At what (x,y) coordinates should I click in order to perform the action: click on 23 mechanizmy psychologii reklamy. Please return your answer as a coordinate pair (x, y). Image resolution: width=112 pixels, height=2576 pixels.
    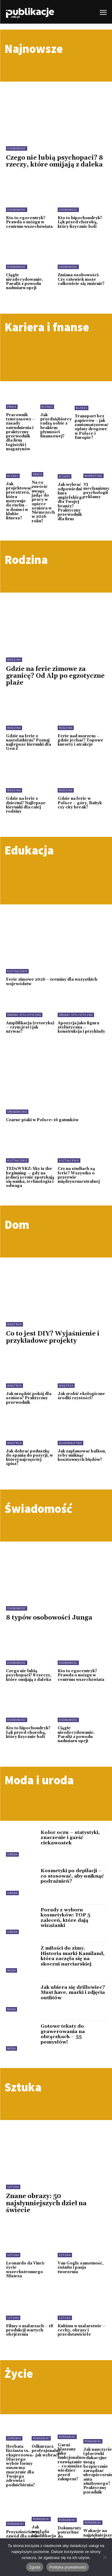
    Looking at the image, I should click on (96, 490).